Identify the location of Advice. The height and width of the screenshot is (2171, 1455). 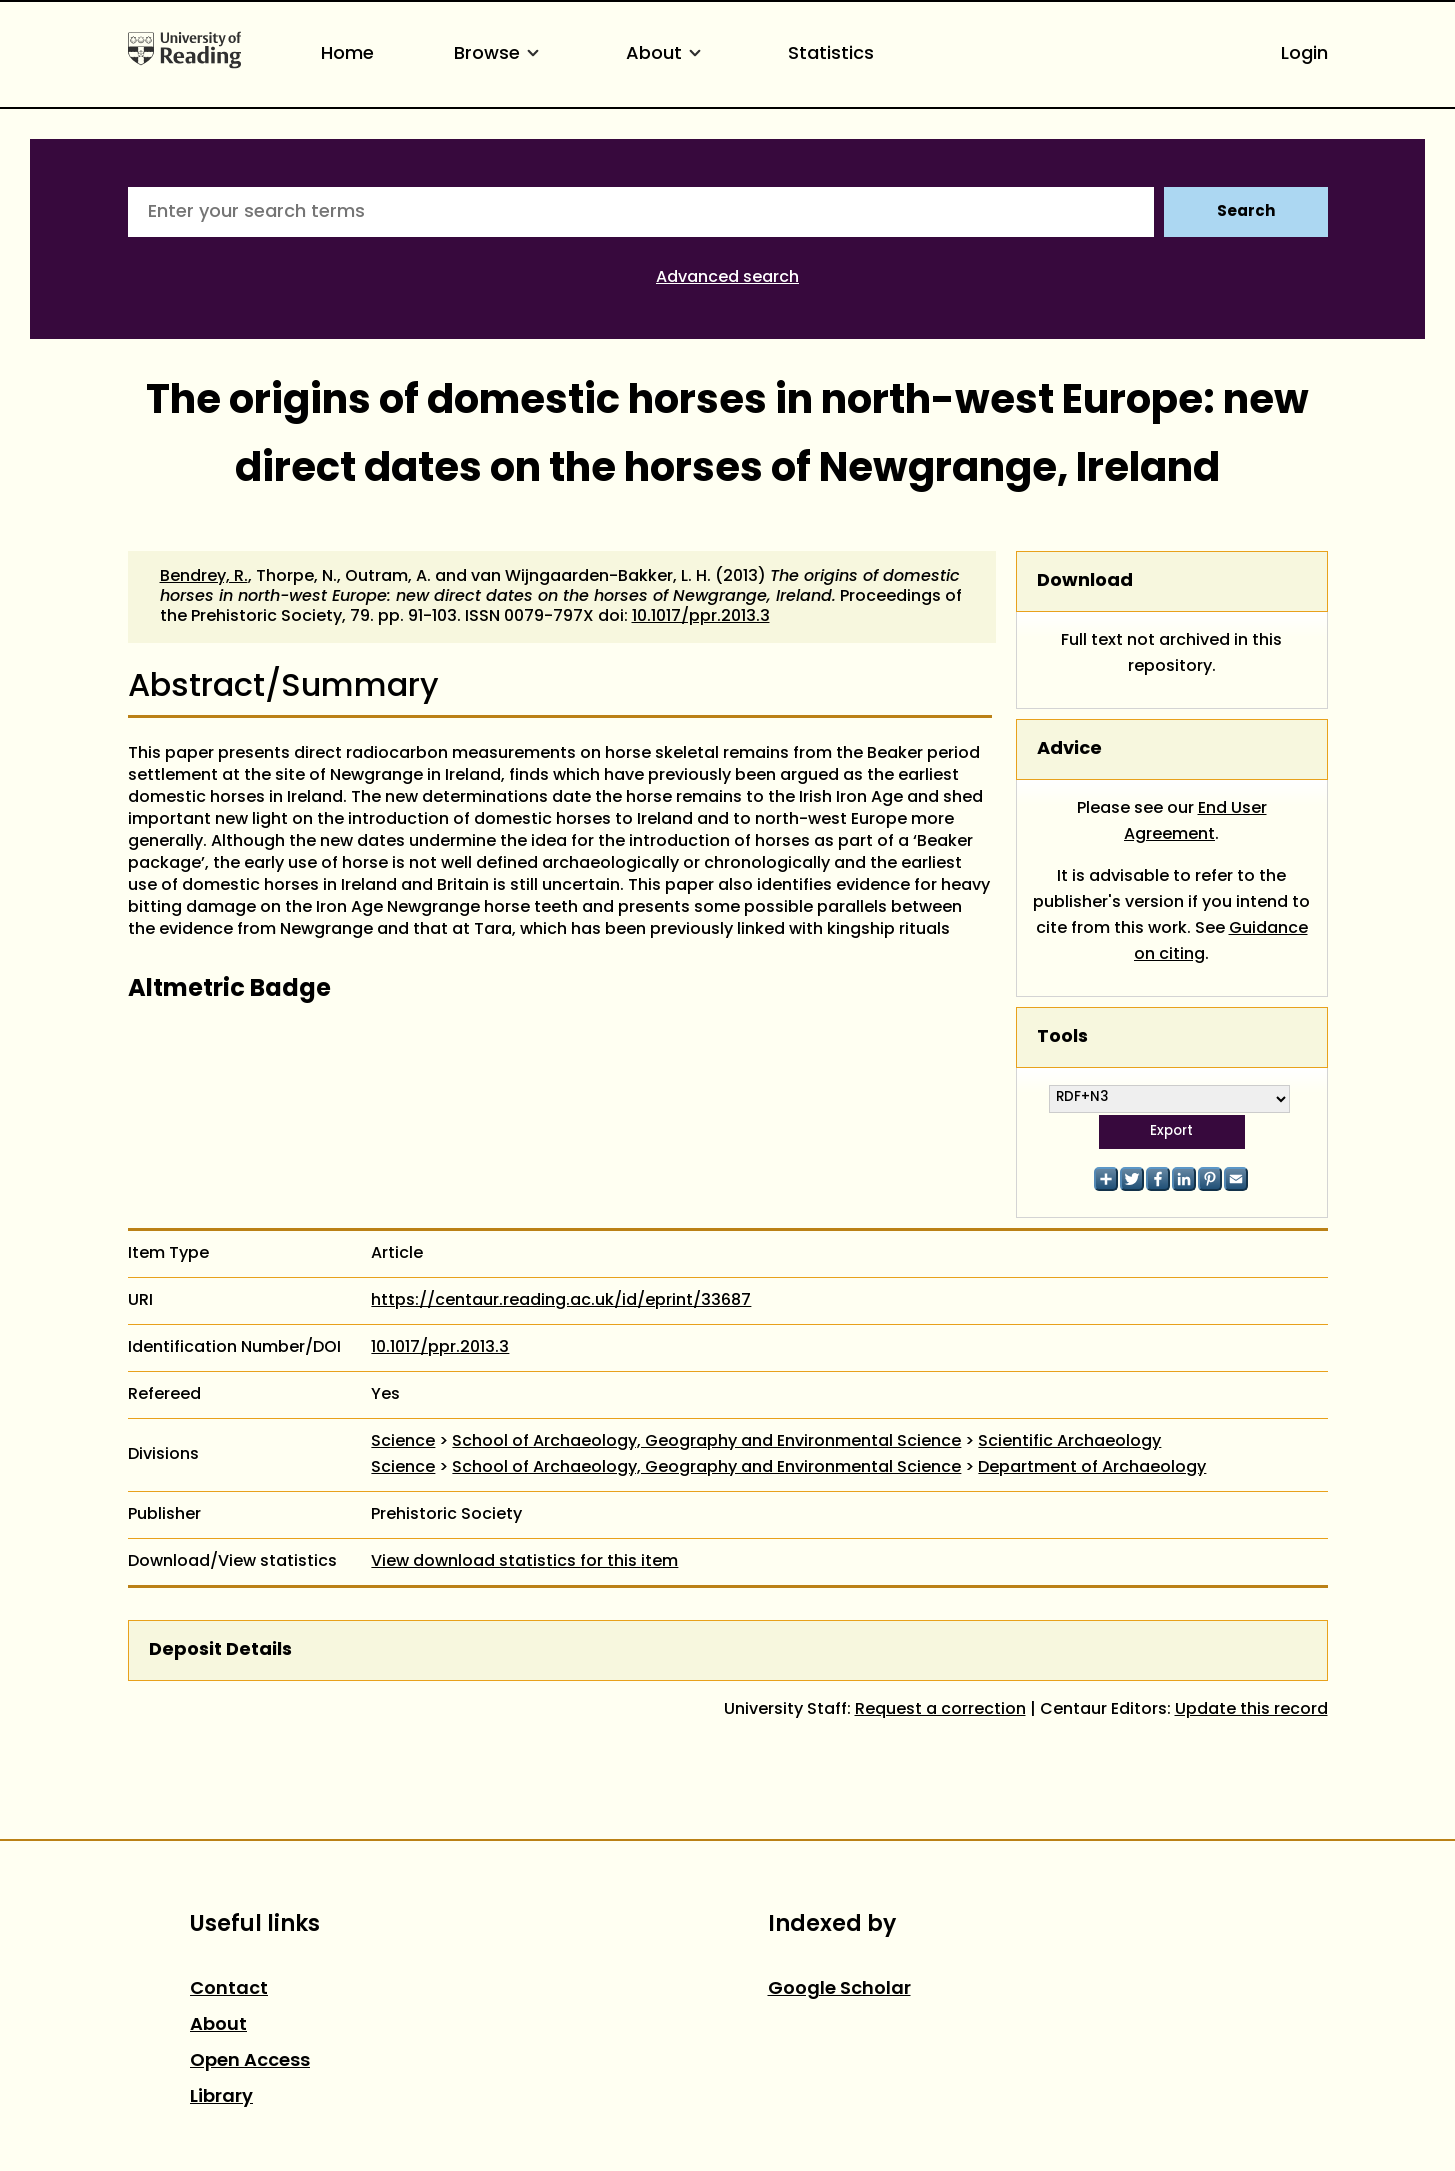
(1069, 749).